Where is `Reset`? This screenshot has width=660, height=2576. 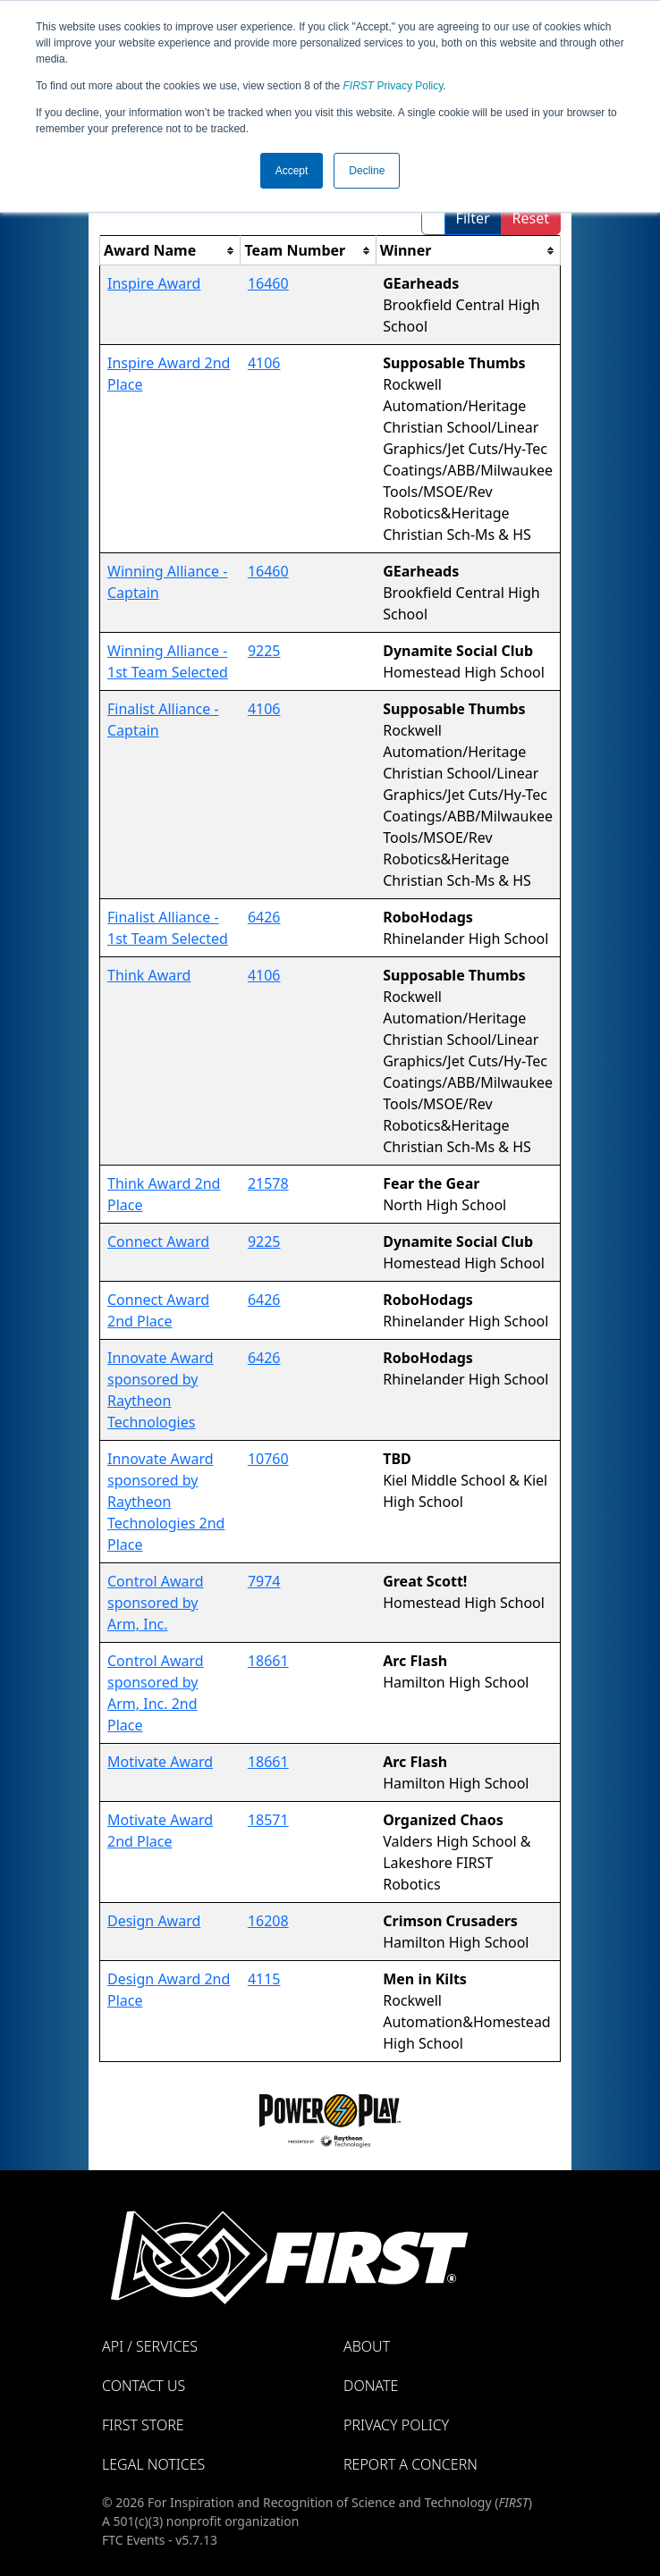 Reset is located at coordinates (530, 218).